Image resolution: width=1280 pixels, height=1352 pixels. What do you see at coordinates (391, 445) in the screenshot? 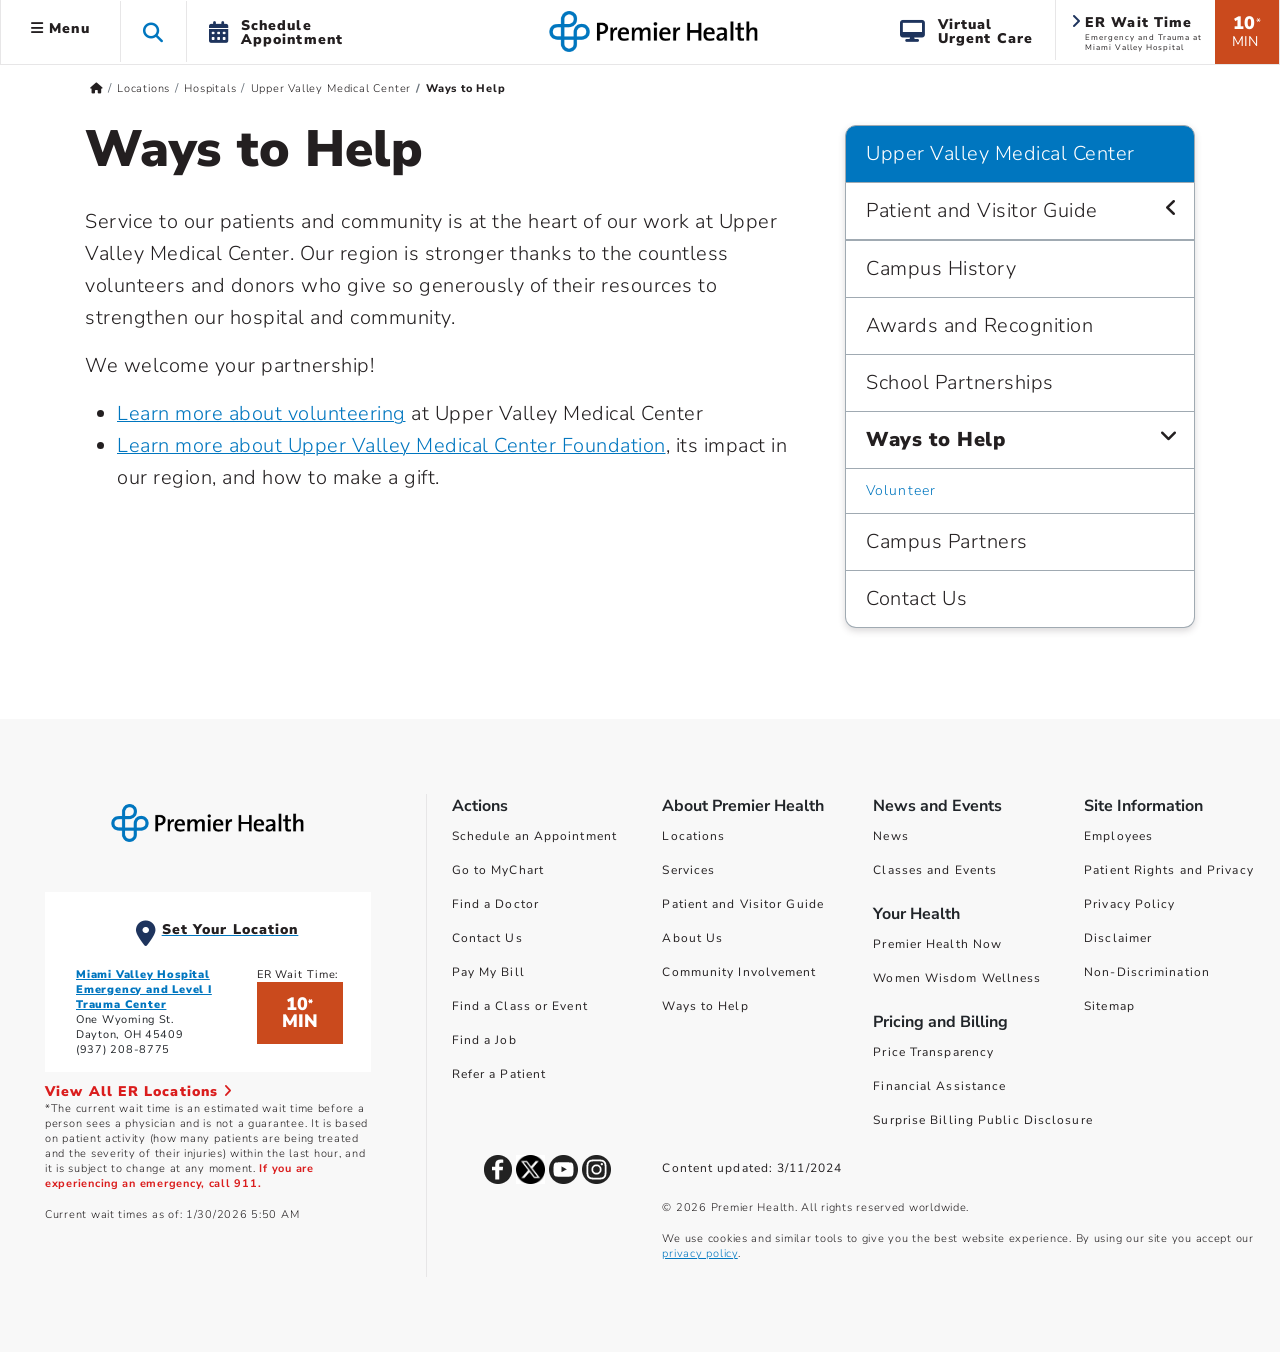
I see `Learn more about Upper Valley Medical Center Foundation` at bounding box center [391, 445].